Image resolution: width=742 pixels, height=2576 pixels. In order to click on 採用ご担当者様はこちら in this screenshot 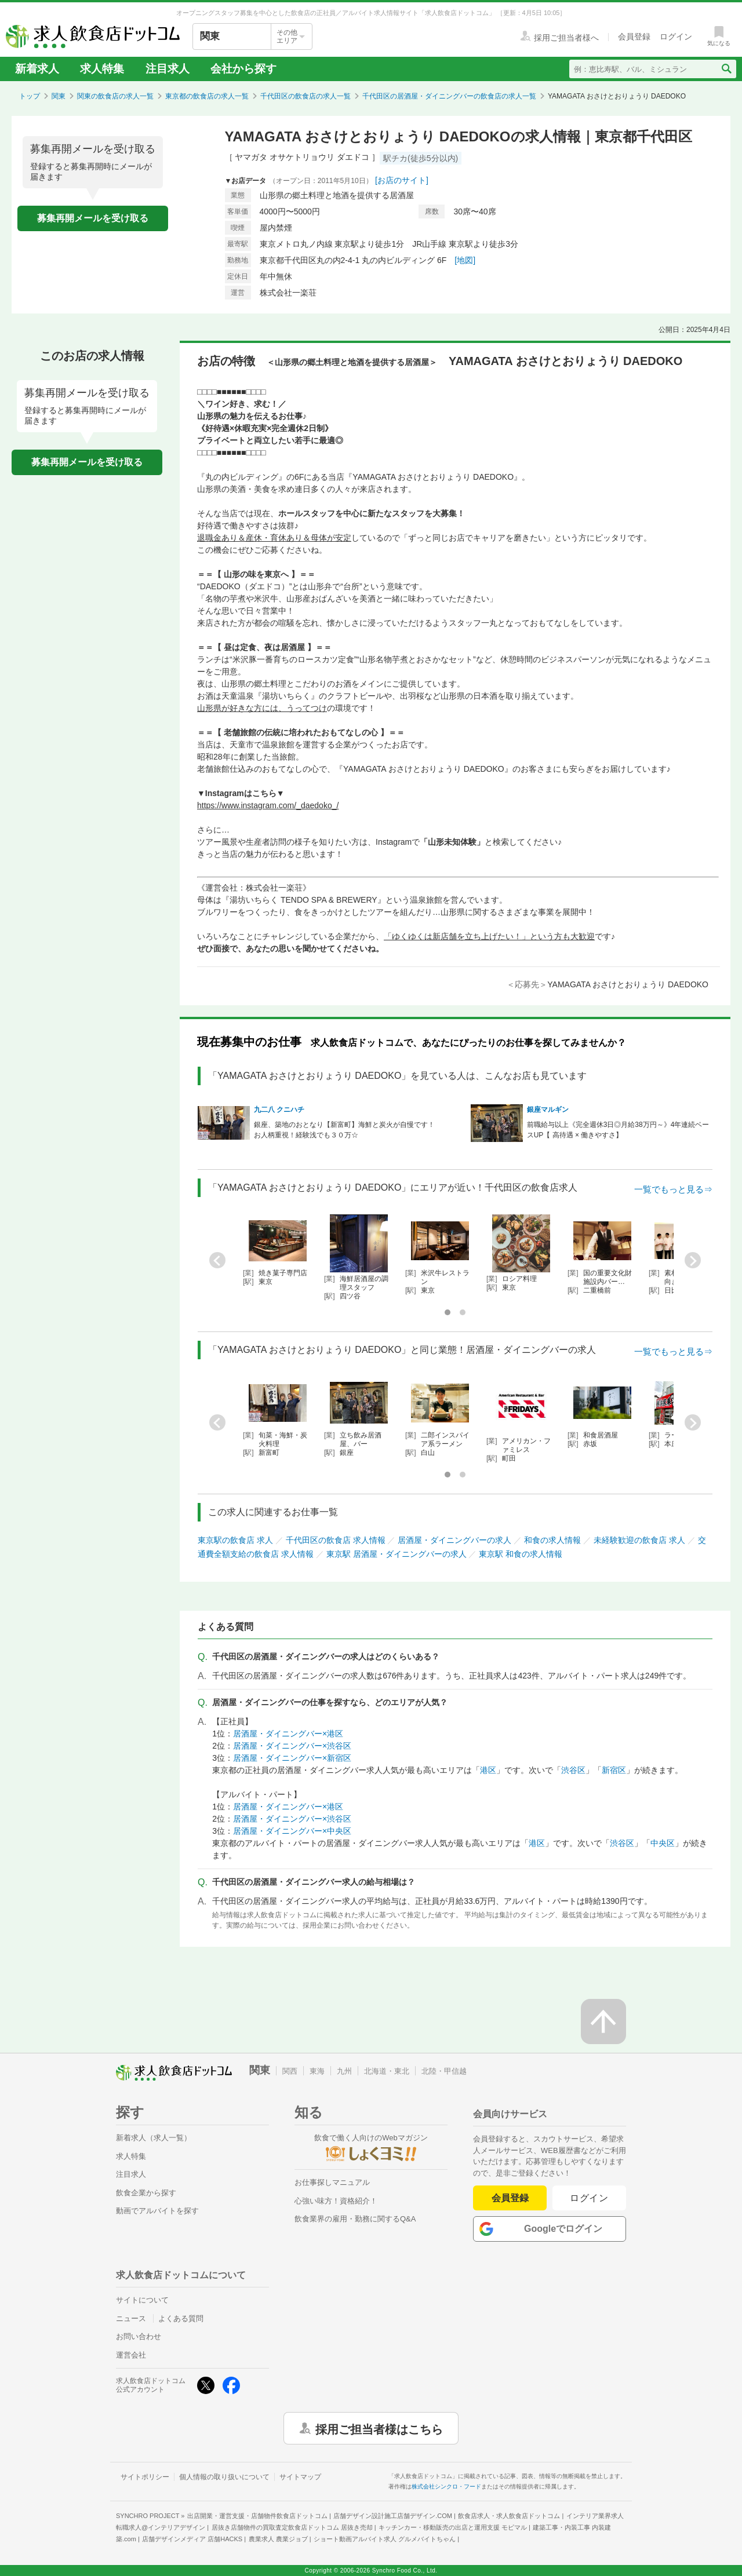, I will do `click(379, 2428)`.